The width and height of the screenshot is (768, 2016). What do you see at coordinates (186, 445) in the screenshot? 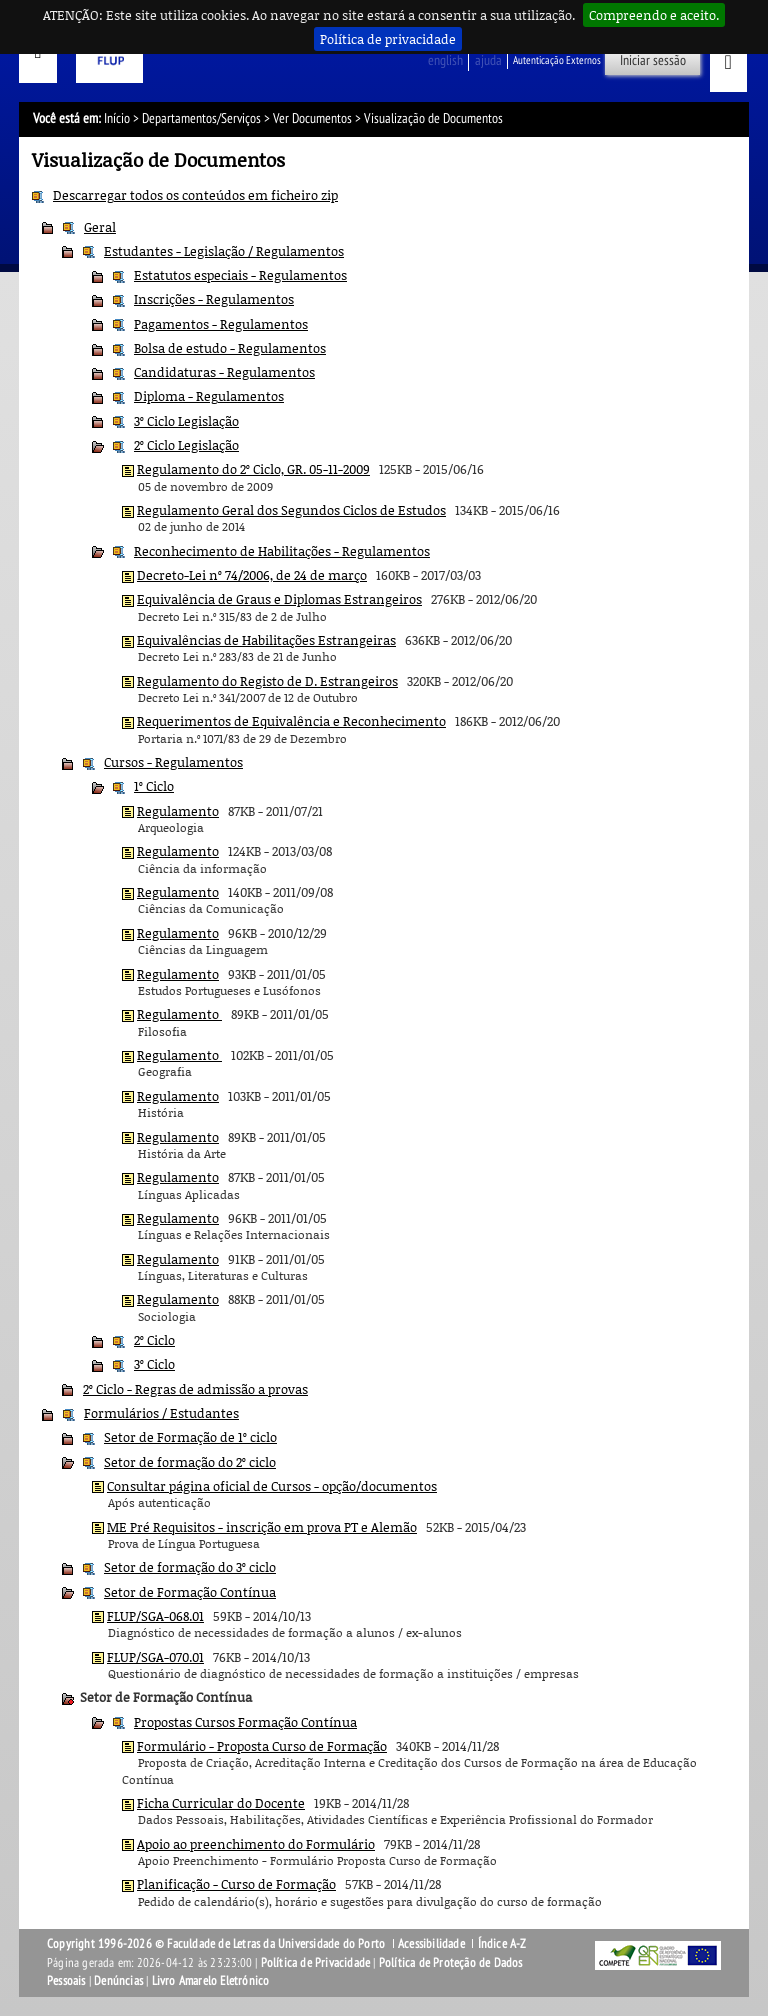
I see `2º Ciclo Legislação` at bounding box center [186, 445].